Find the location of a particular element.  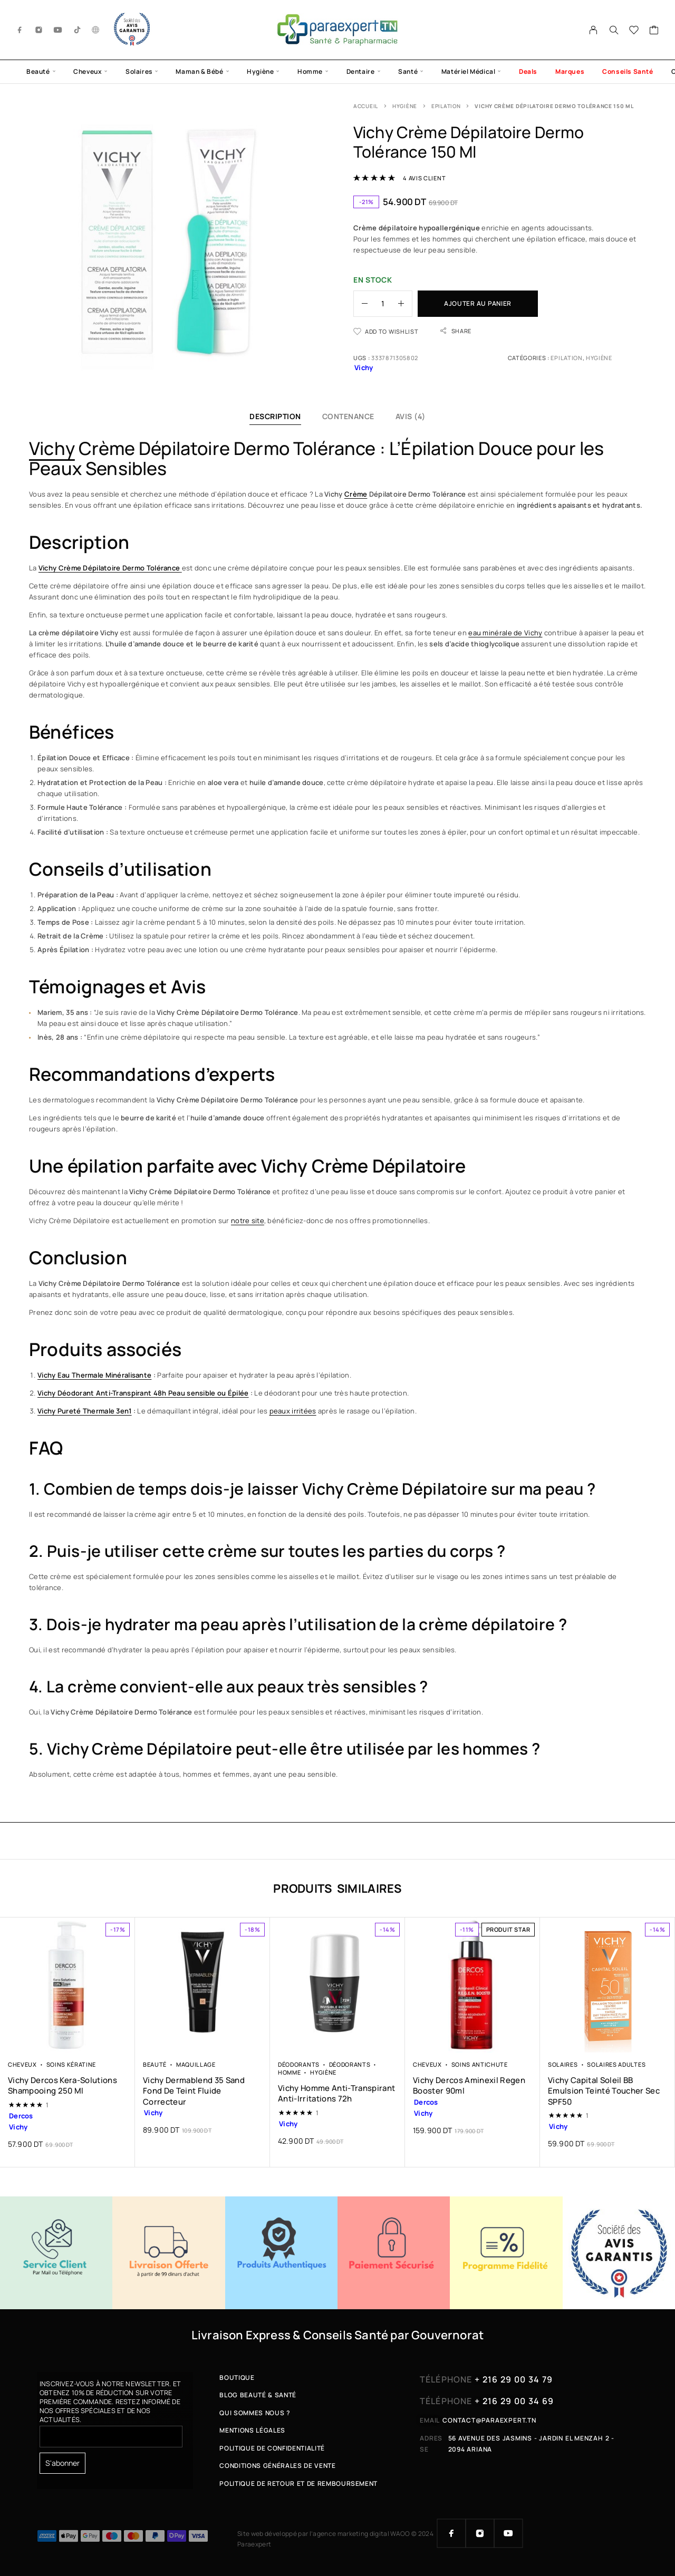

Deals is located at coordinates (528, 71).